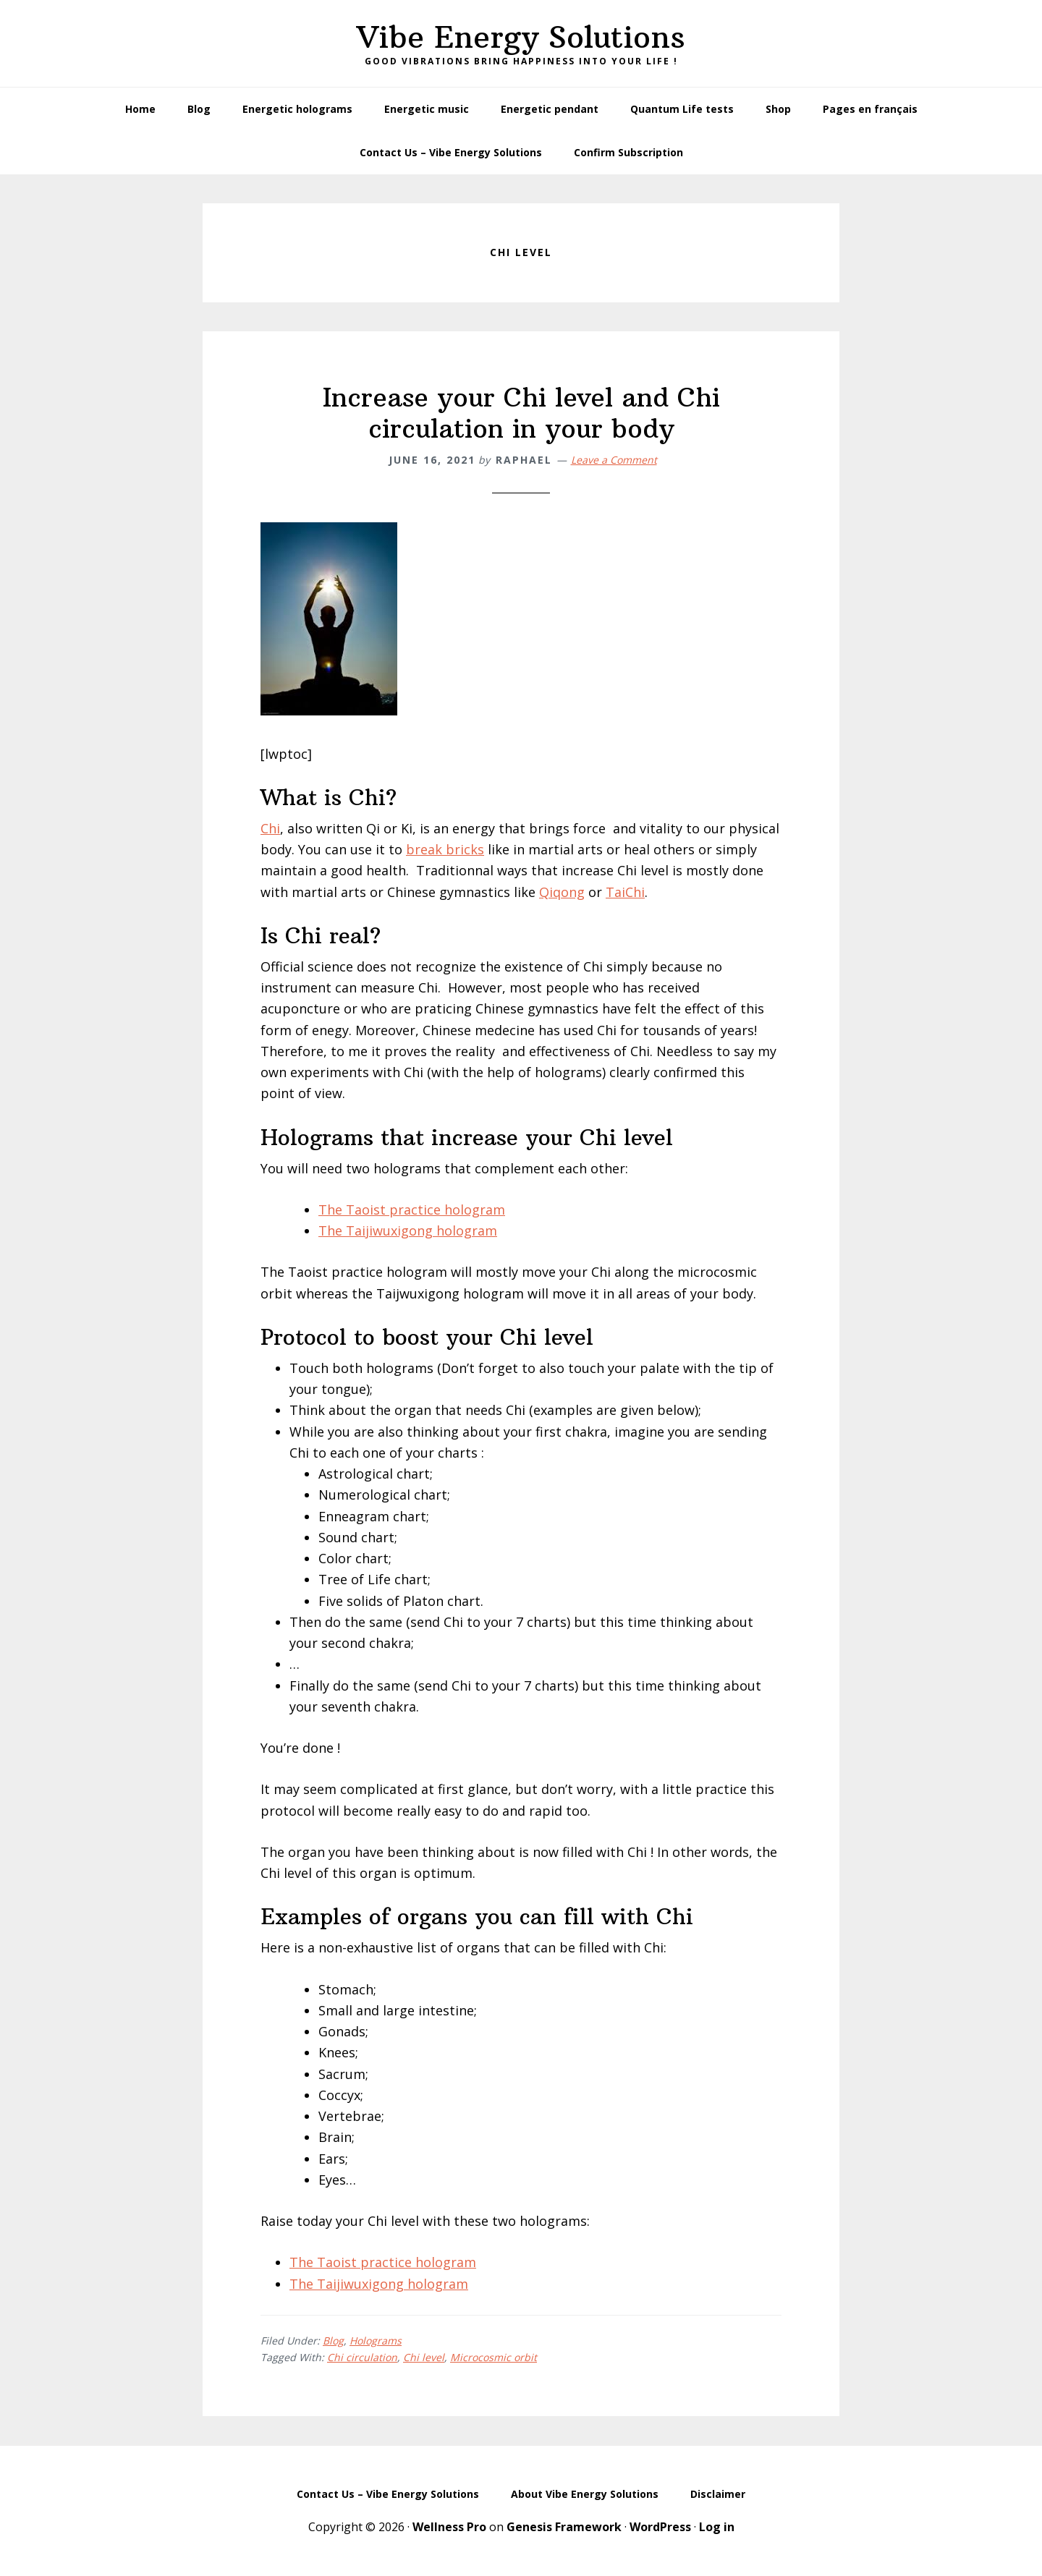  Describe the element at coordinates (445, 849) in the screenshot. I see `break bricks` at that location.